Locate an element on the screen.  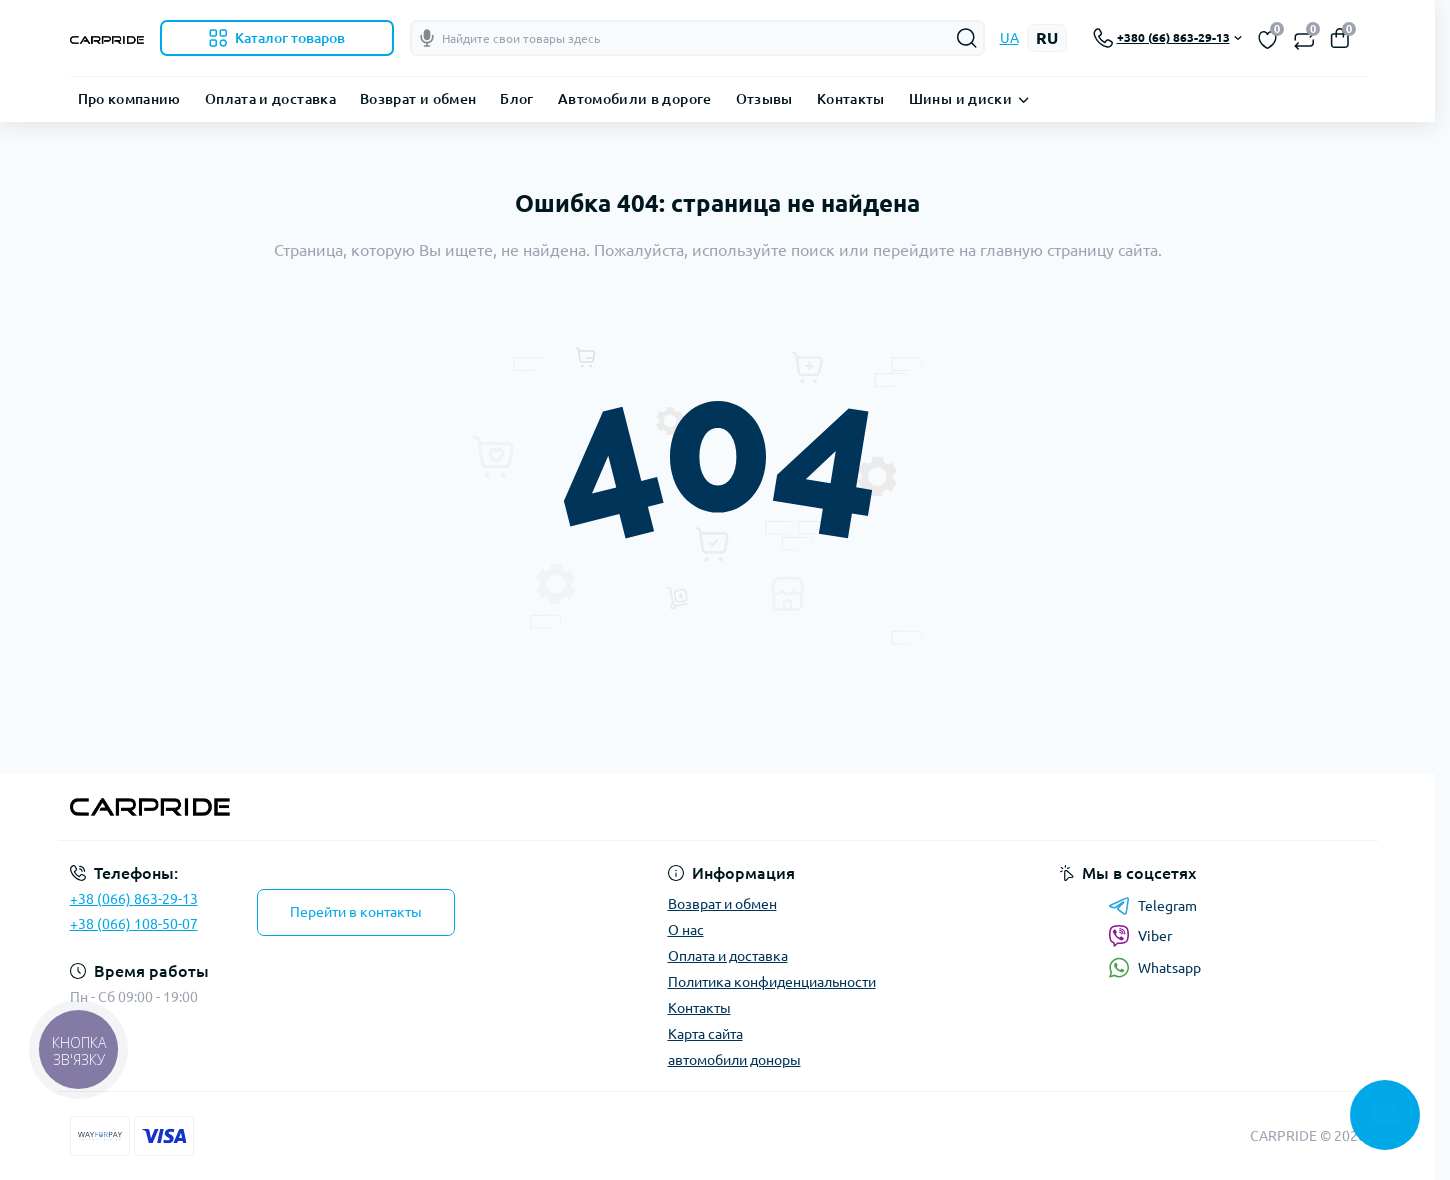
UA is located at coordinates (1009, 38).